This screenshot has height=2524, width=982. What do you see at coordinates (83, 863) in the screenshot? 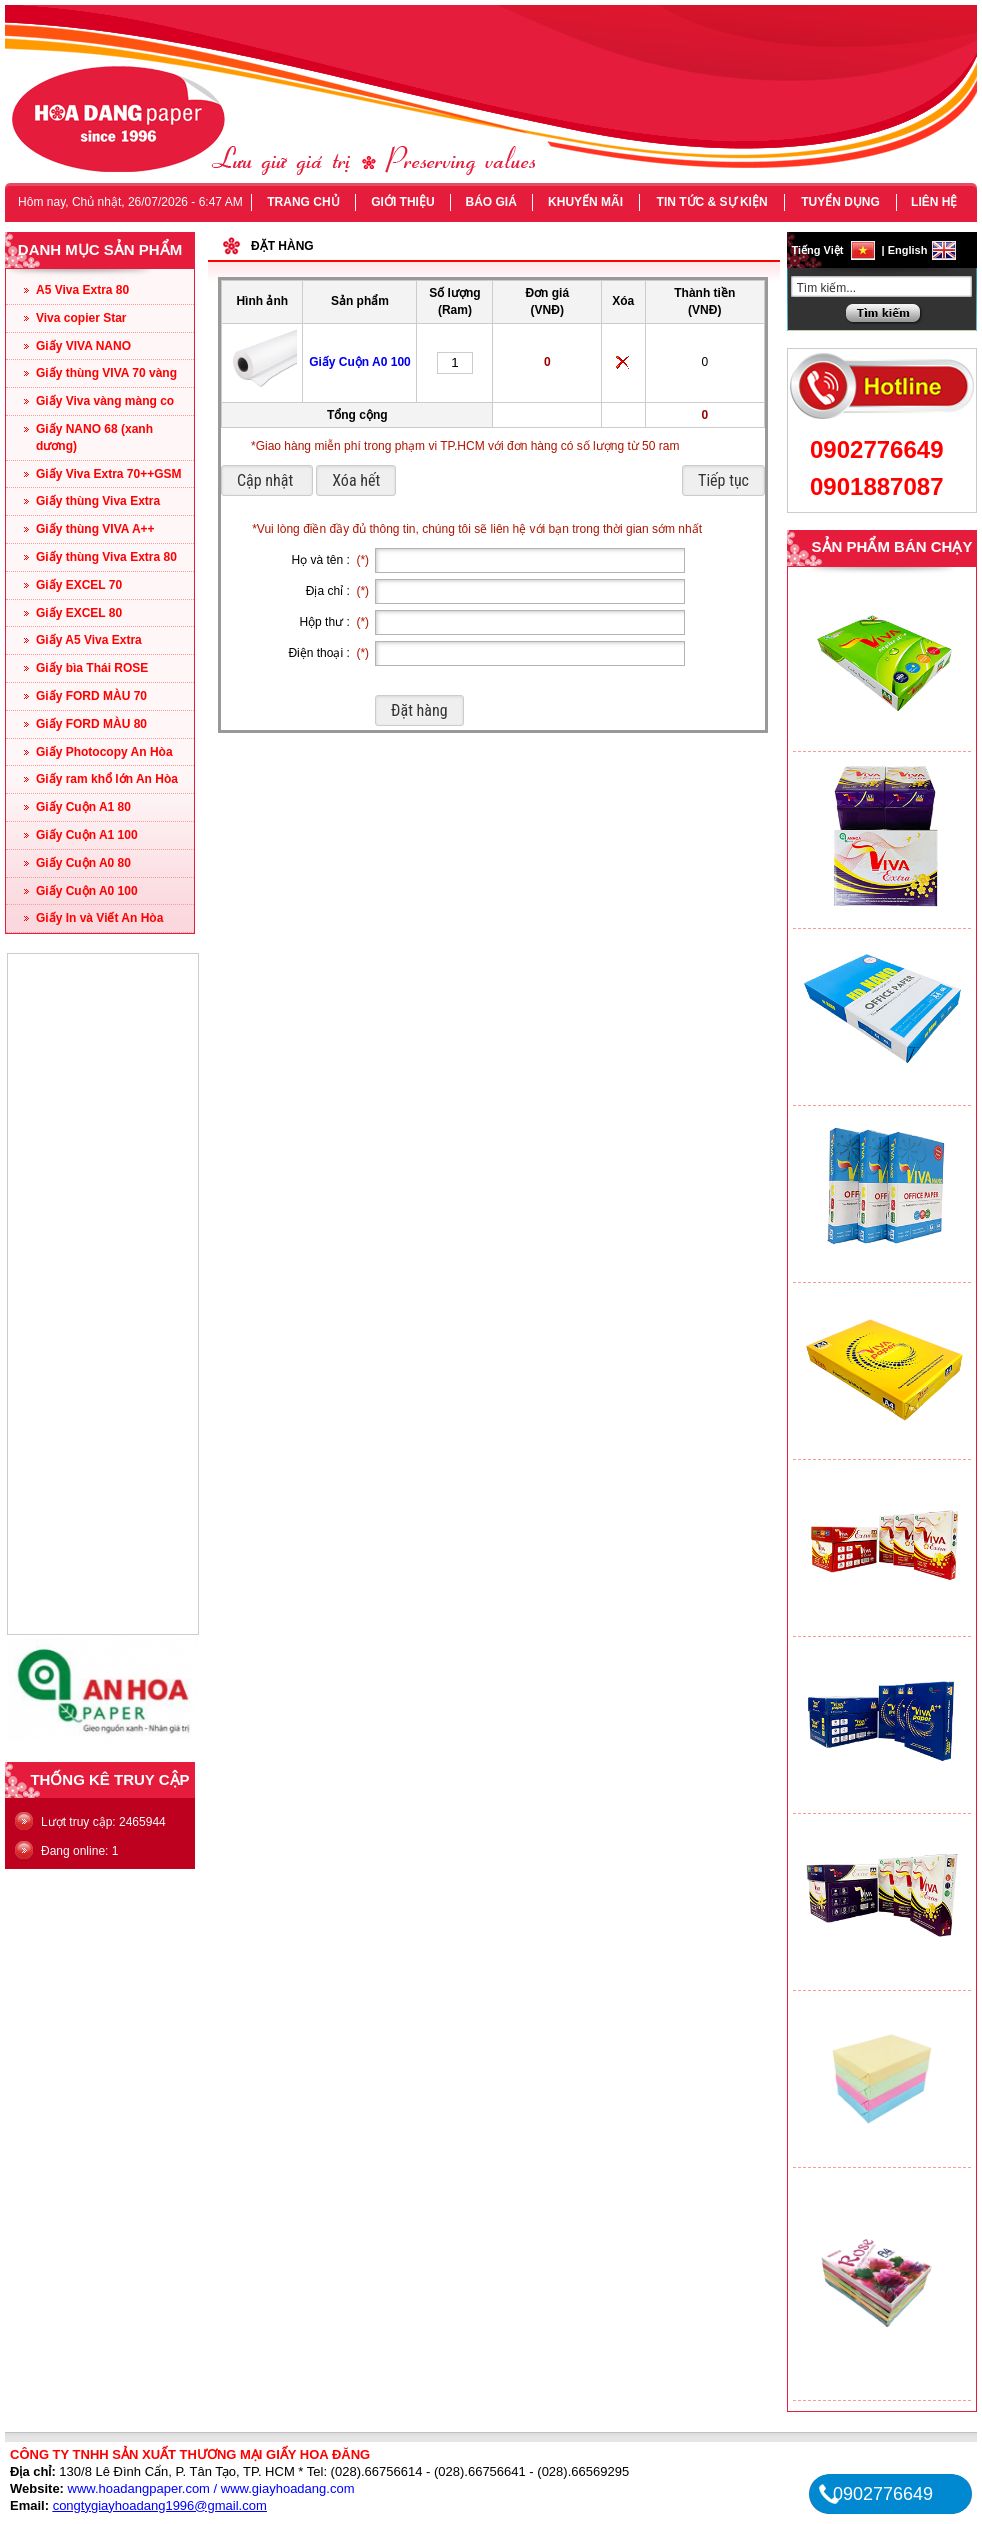
I see `Giấy Cuộn A0 80` at bounding box center [83, 863].